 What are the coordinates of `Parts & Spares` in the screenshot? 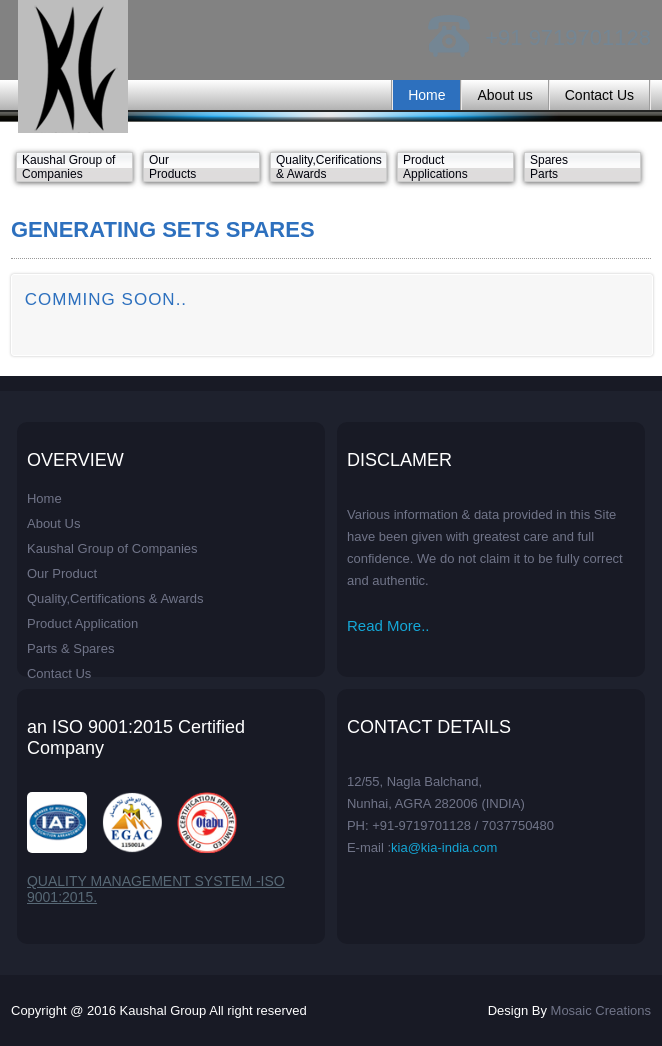 It's located at (70, 648).